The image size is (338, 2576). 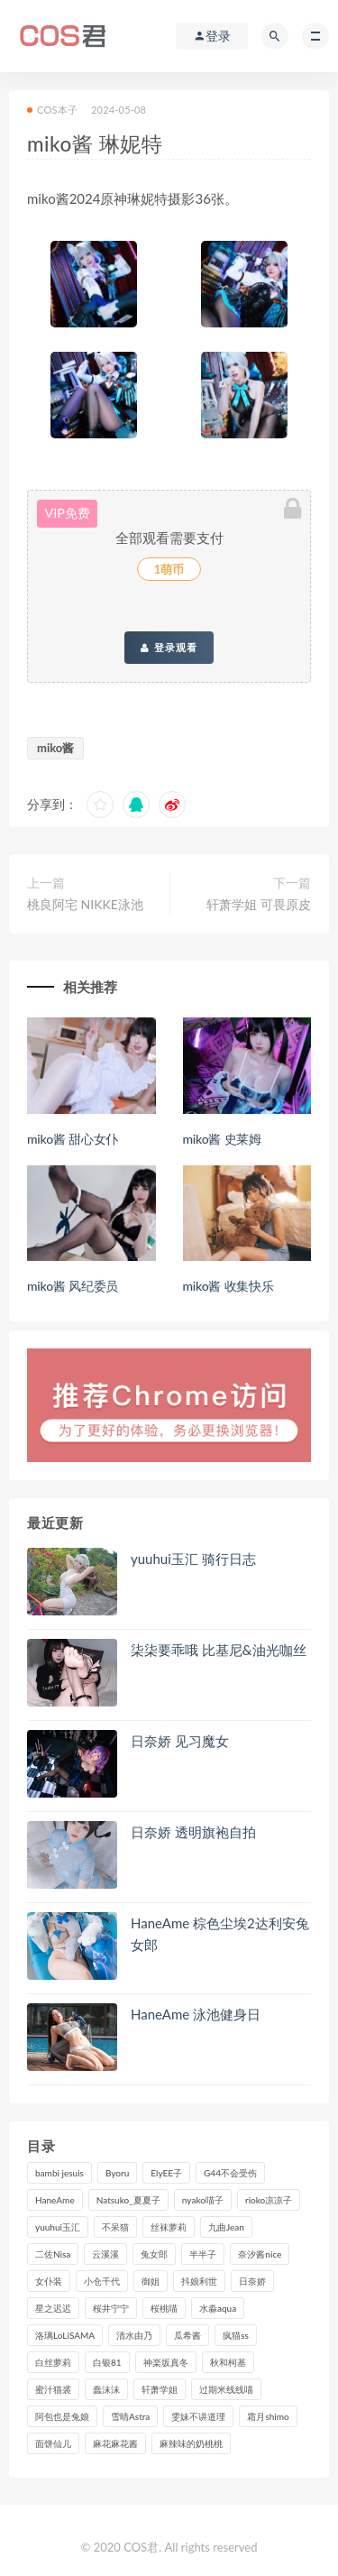 I want to click on 蜜汁猫裘 [蜜汁猫裘 (114个项目)], so click(x=53, y=2389).